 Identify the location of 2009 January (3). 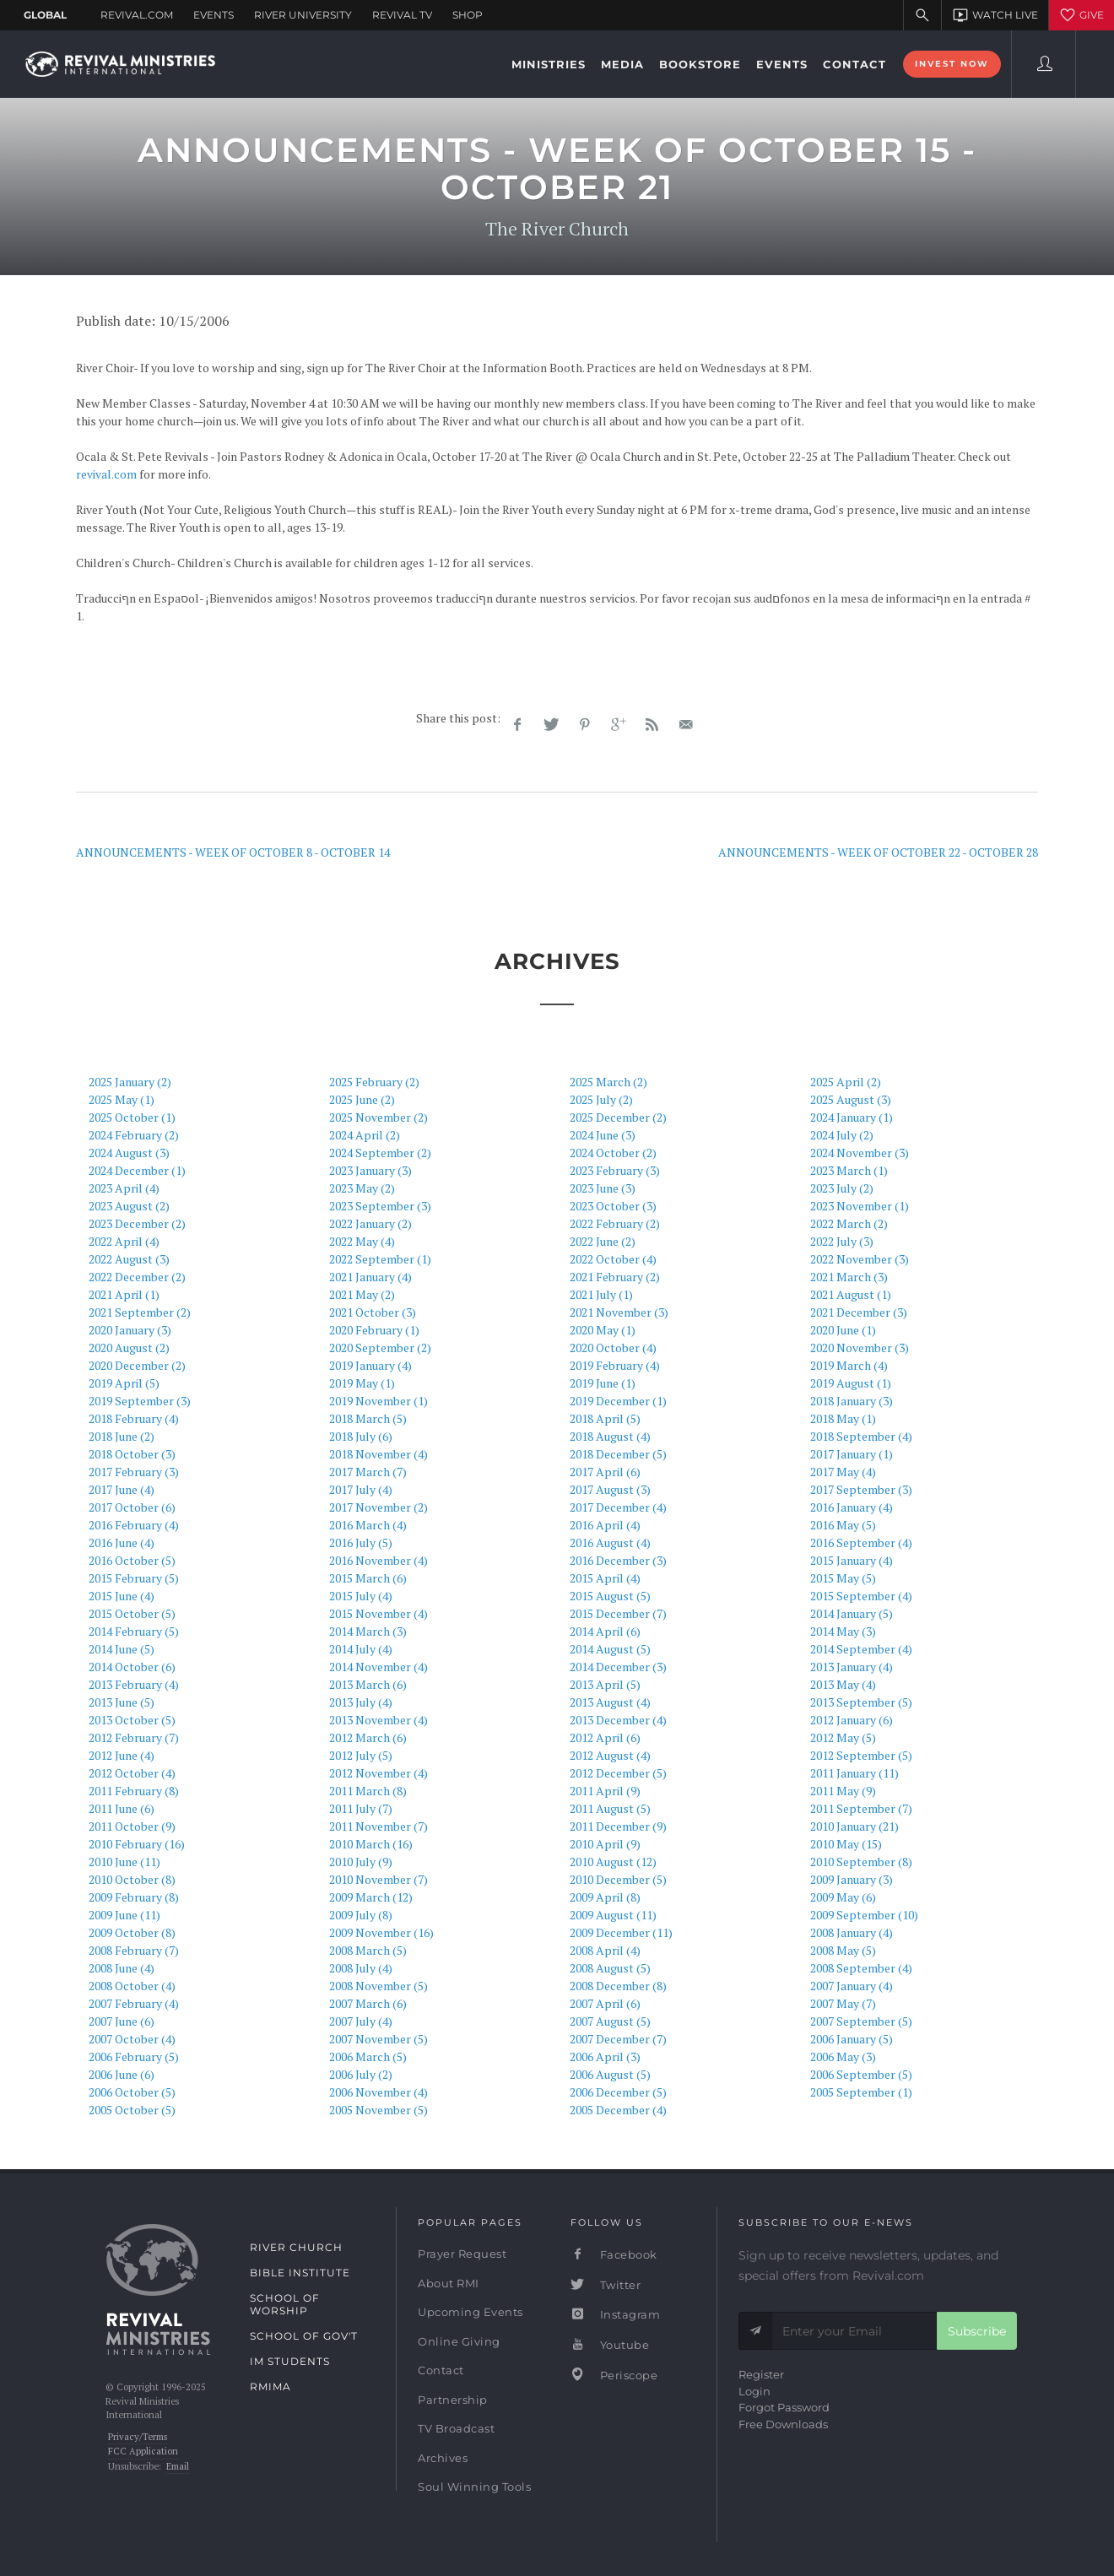
(851, 1879).